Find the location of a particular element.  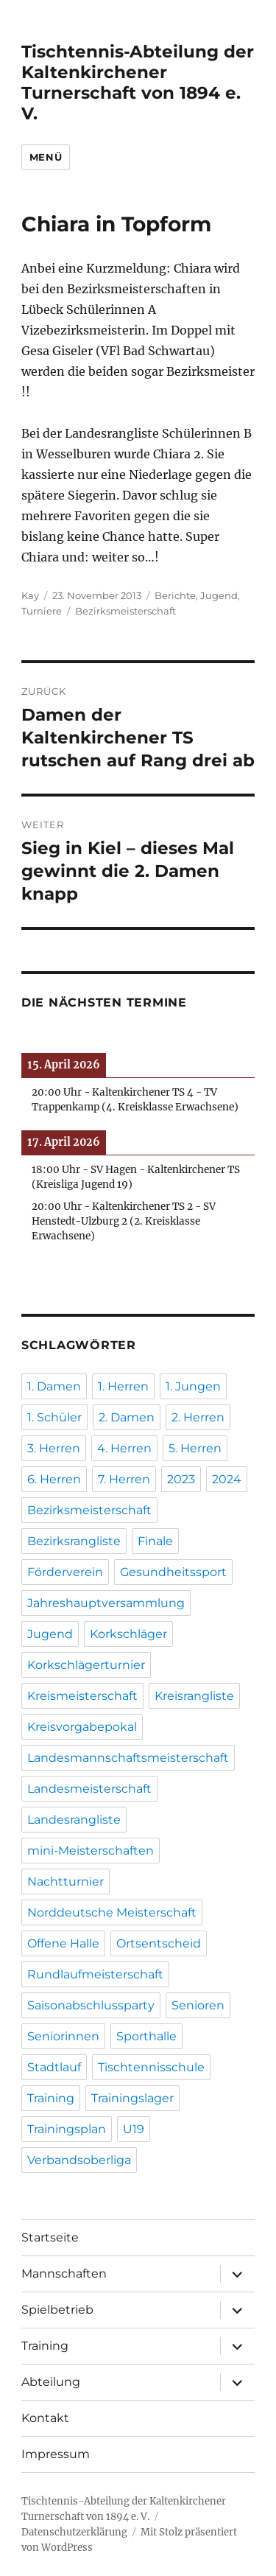

4. Herren is located at coordinates (124, 1448).